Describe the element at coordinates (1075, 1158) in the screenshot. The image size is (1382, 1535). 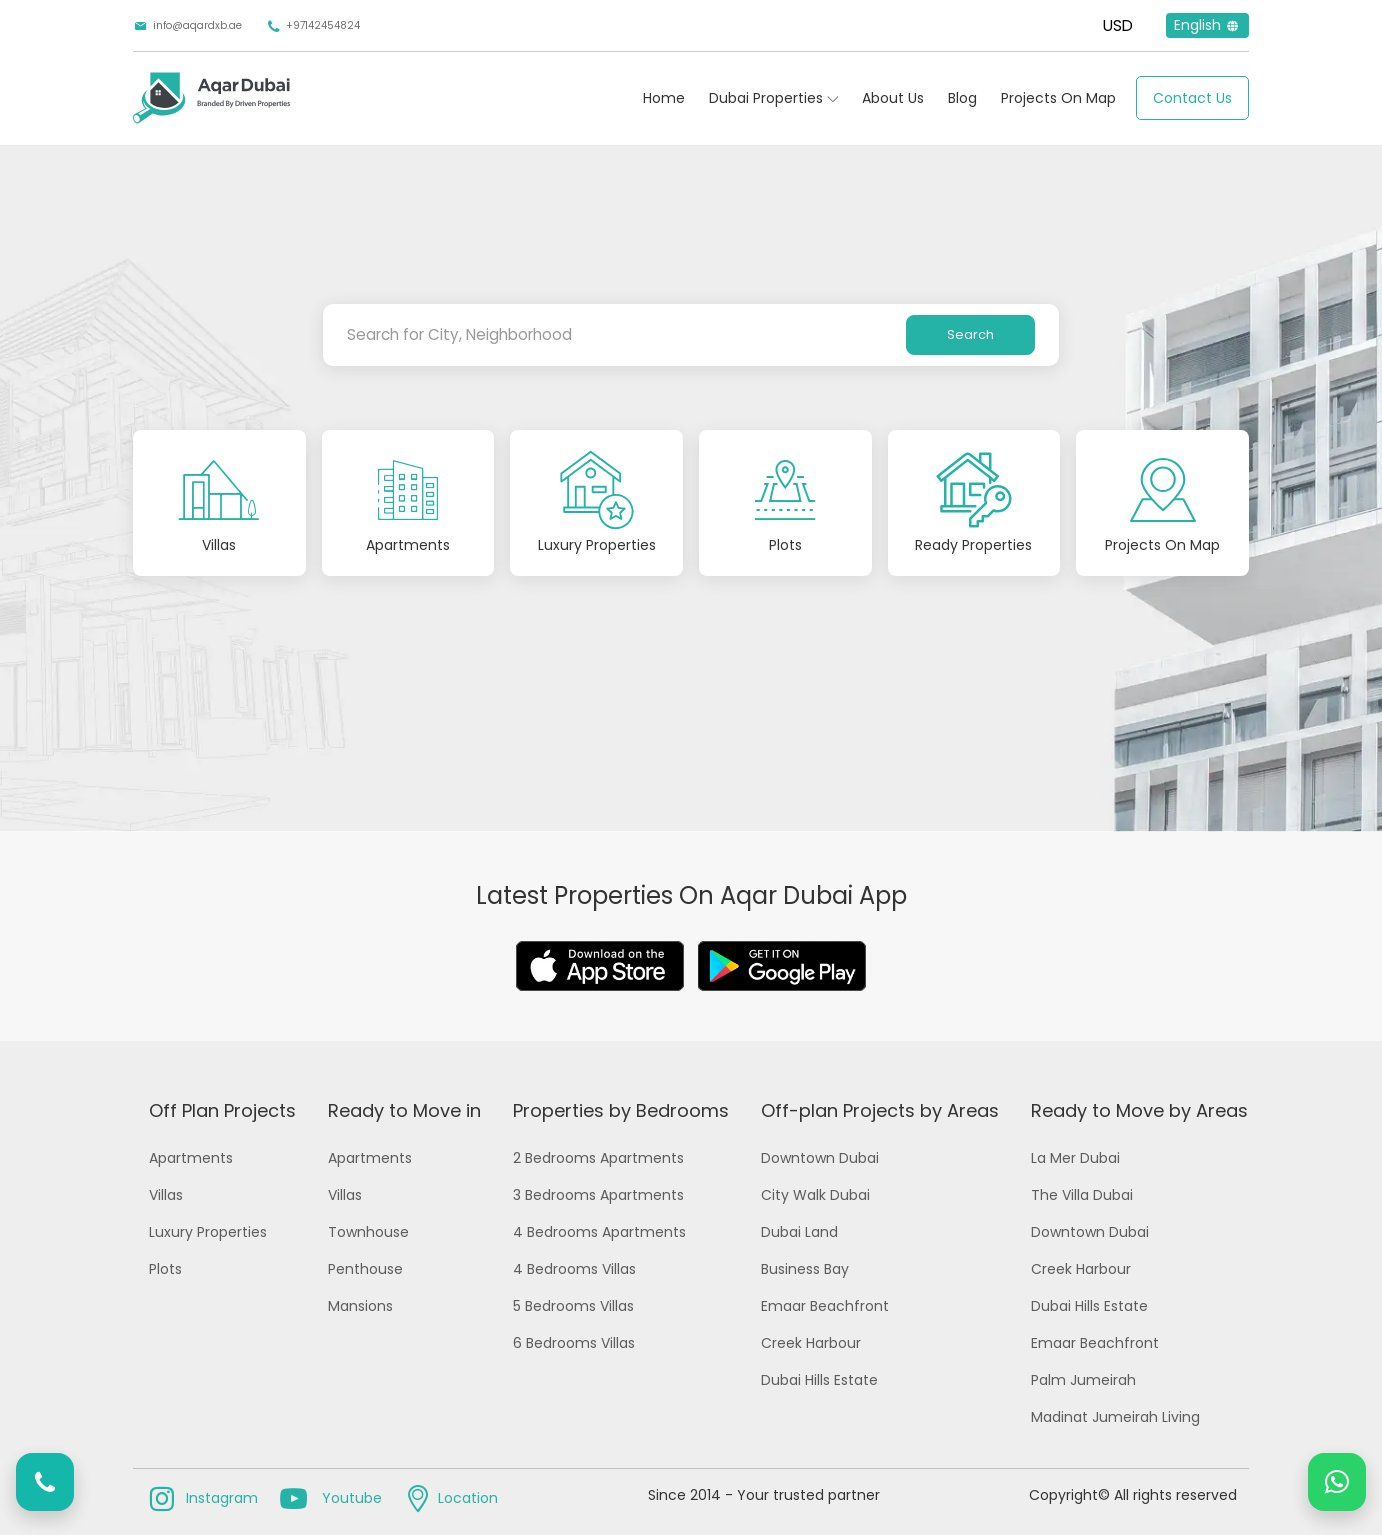
I see `La Mer Dubai` at that location.